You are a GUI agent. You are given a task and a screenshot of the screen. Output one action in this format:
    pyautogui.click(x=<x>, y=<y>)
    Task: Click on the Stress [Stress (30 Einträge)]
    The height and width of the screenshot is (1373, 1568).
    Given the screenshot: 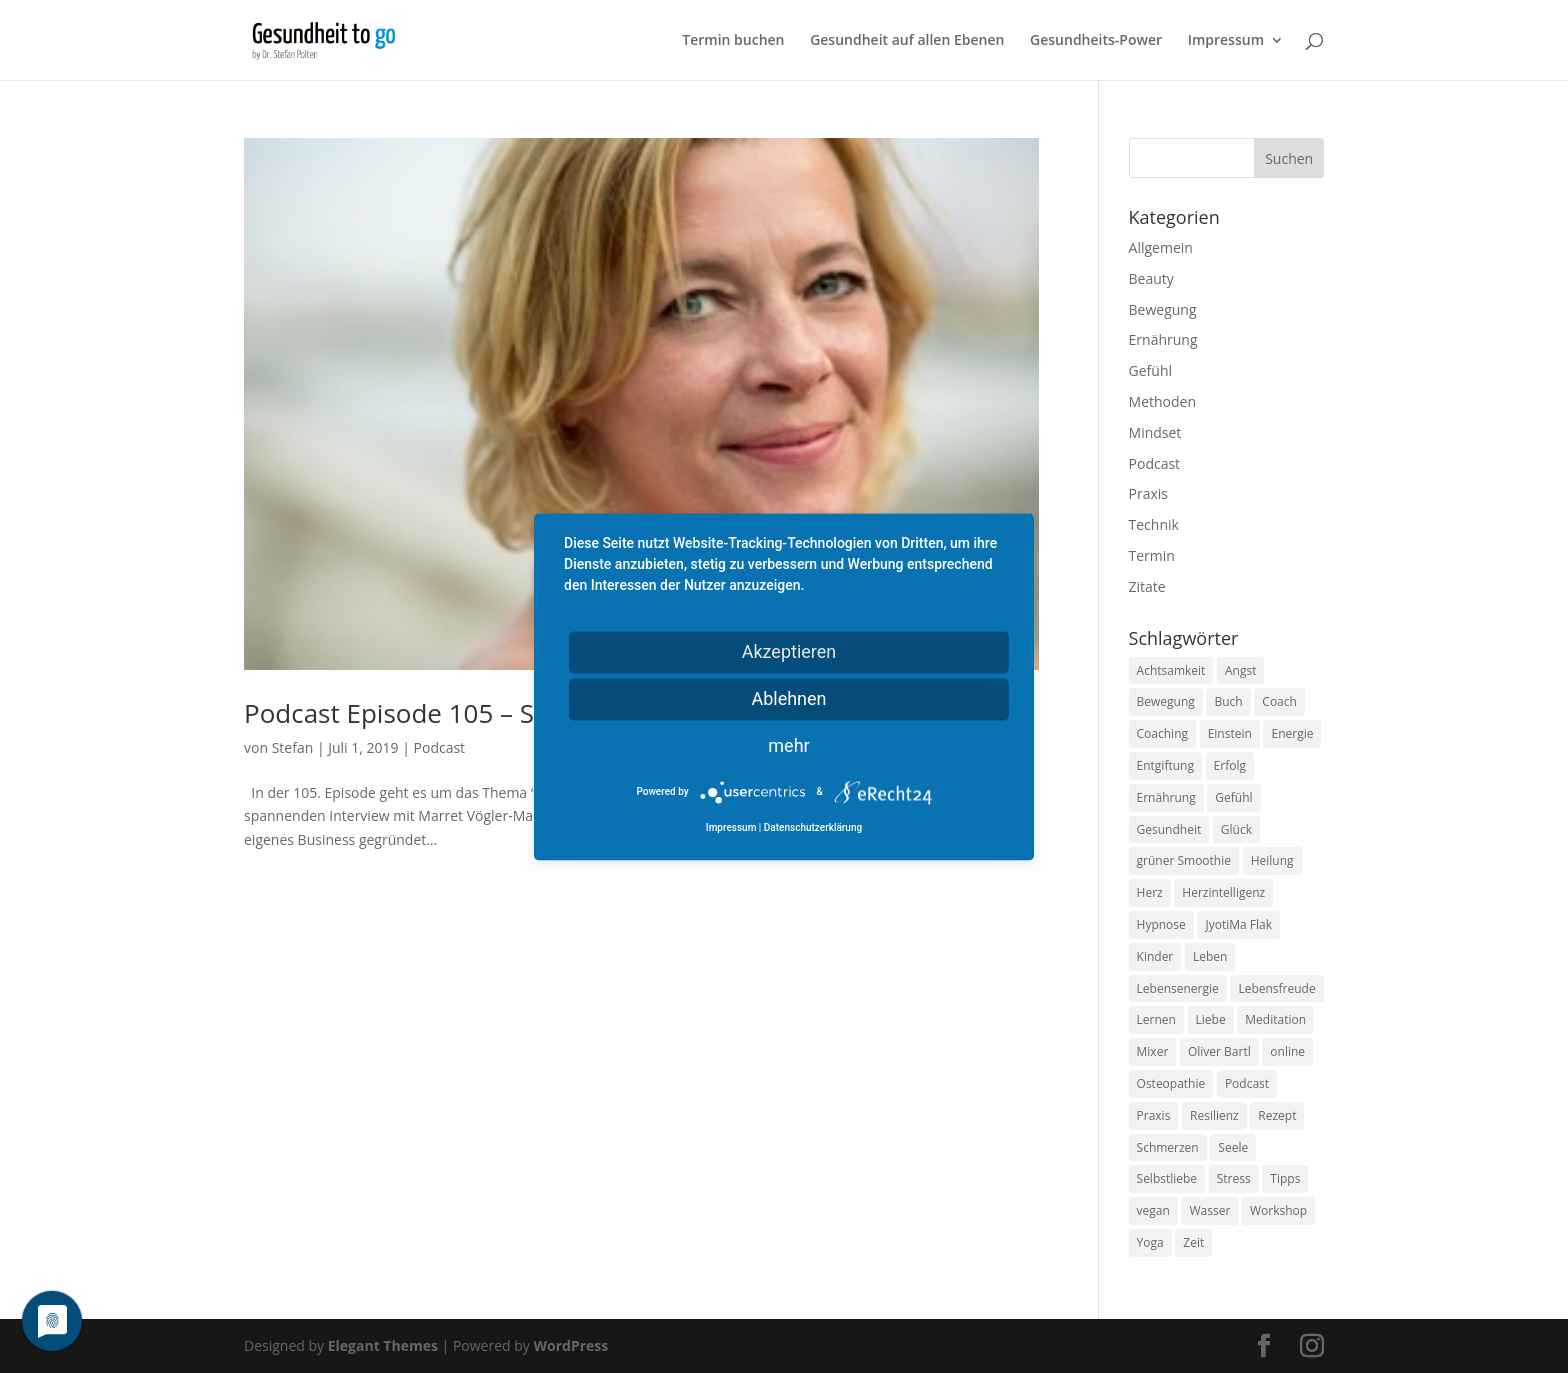 What is the action you would take?
    pyautogui.click(x=1234, y=1178)
    